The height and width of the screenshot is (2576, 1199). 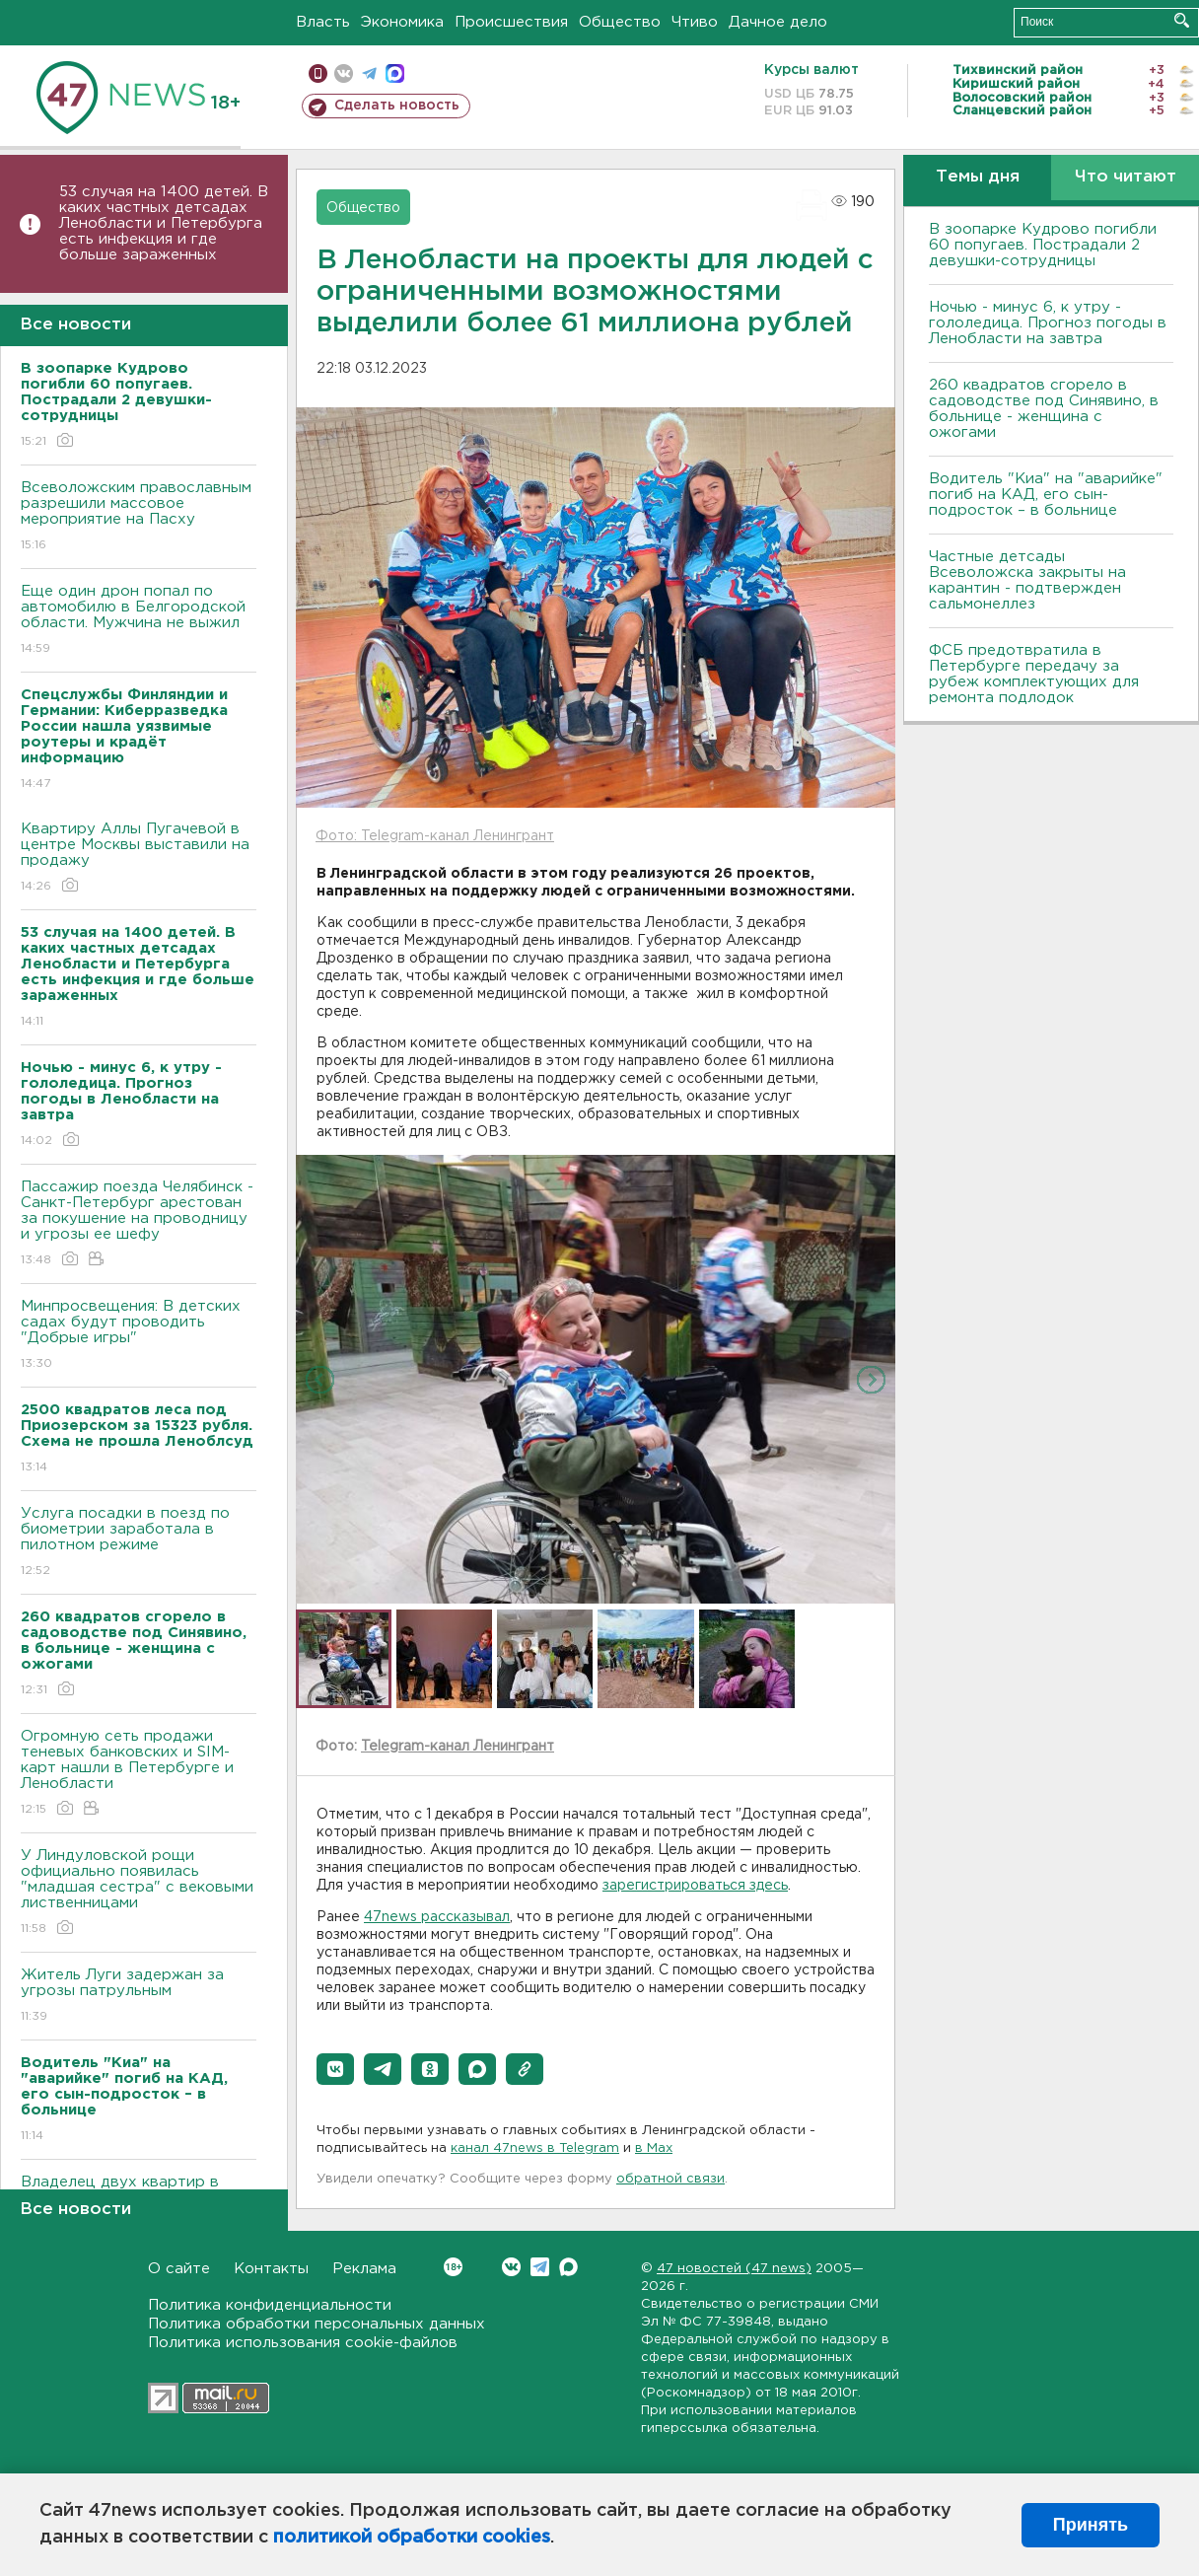 What do you see at coordinates (138, 1224) in the screenshot?
I see `Пассажир поезда Челябинск - Санкт-Петербург арестован за покушение на проводницу и угрозы ее шефу` at bounding box center [138, 1224].